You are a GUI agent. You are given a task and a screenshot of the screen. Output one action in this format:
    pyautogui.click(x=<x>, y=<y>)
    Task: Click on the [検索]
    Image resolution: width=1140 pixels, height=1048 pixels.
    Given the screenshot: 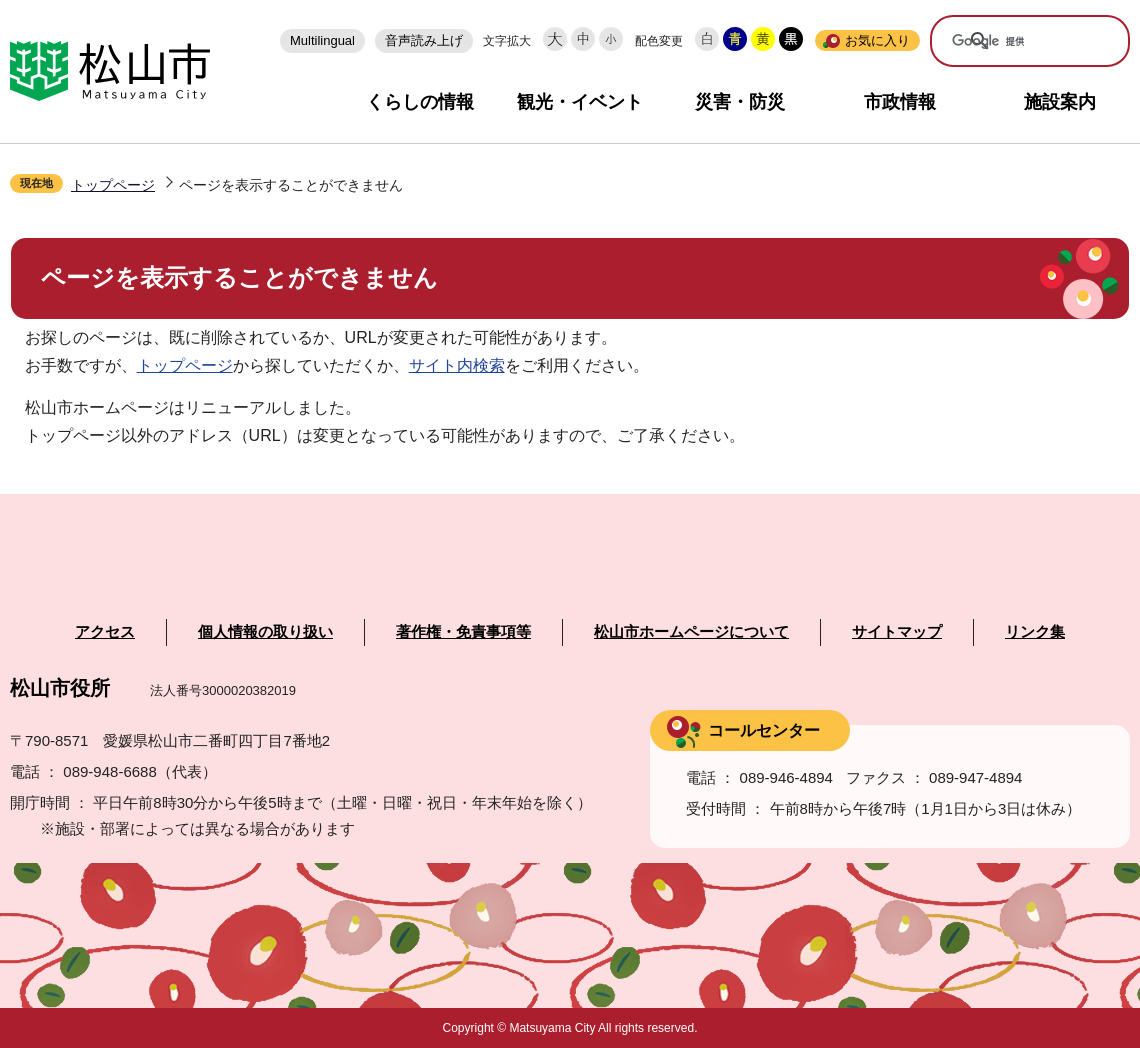 What is the action you would take?
    pyautogui.click(x=1016, y=42)
    